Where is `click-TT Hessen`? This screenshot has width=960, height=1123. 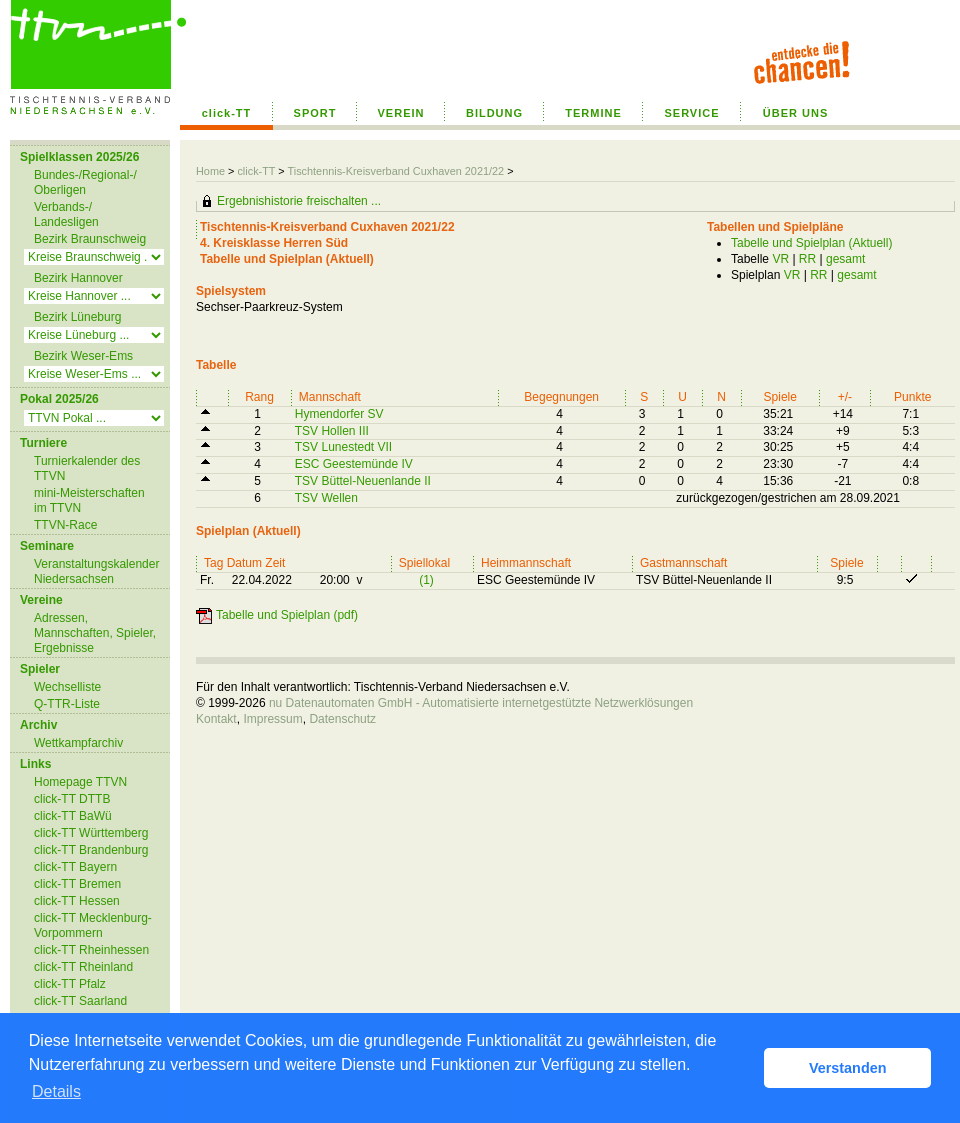
click-TT Hessen is located at coordinates (77, 901).